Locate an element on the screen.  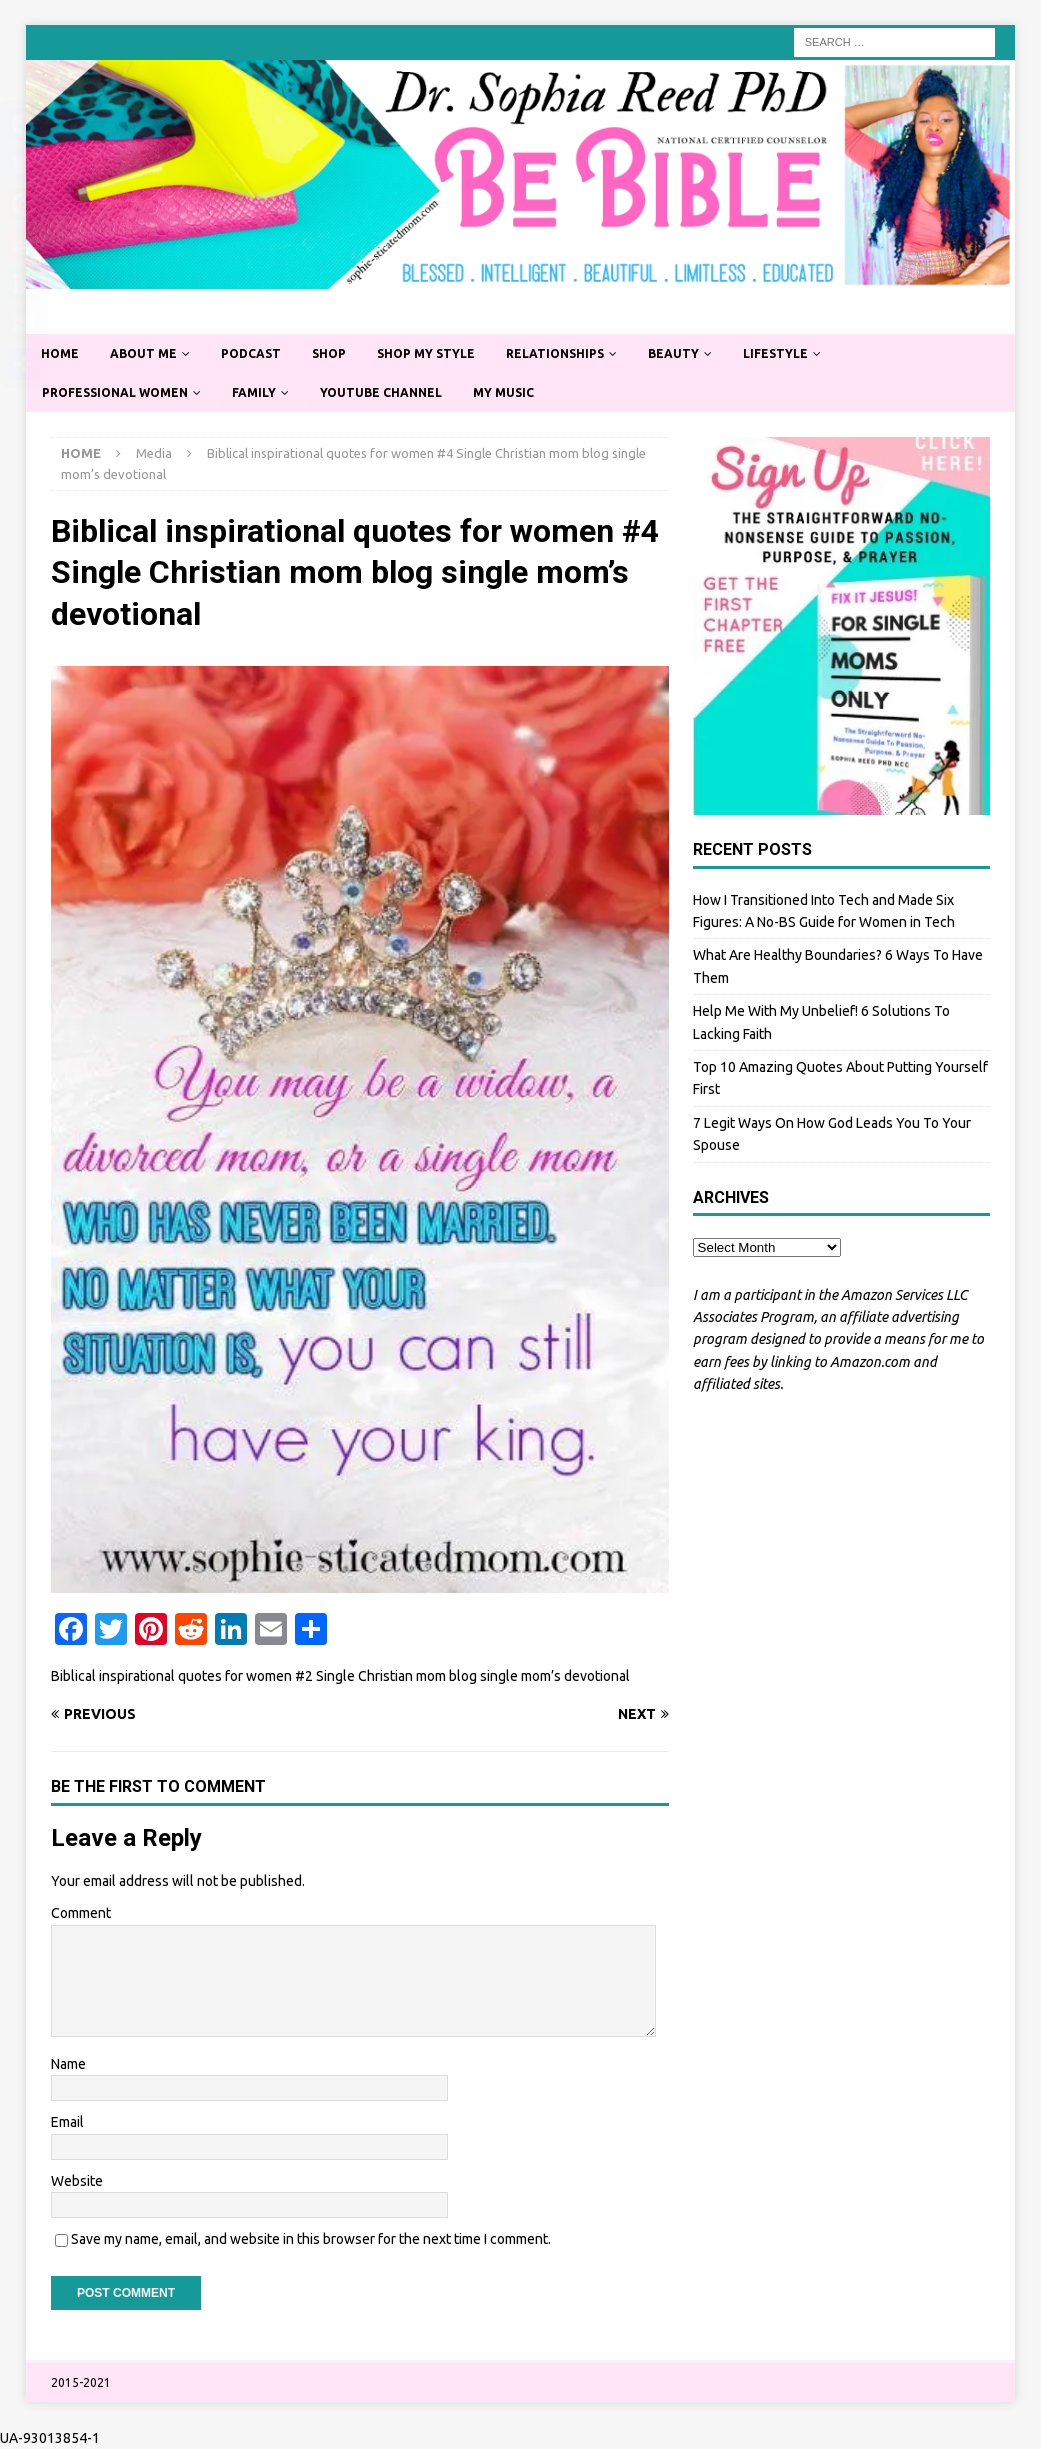
Name is located at coordinates (68, 2064).